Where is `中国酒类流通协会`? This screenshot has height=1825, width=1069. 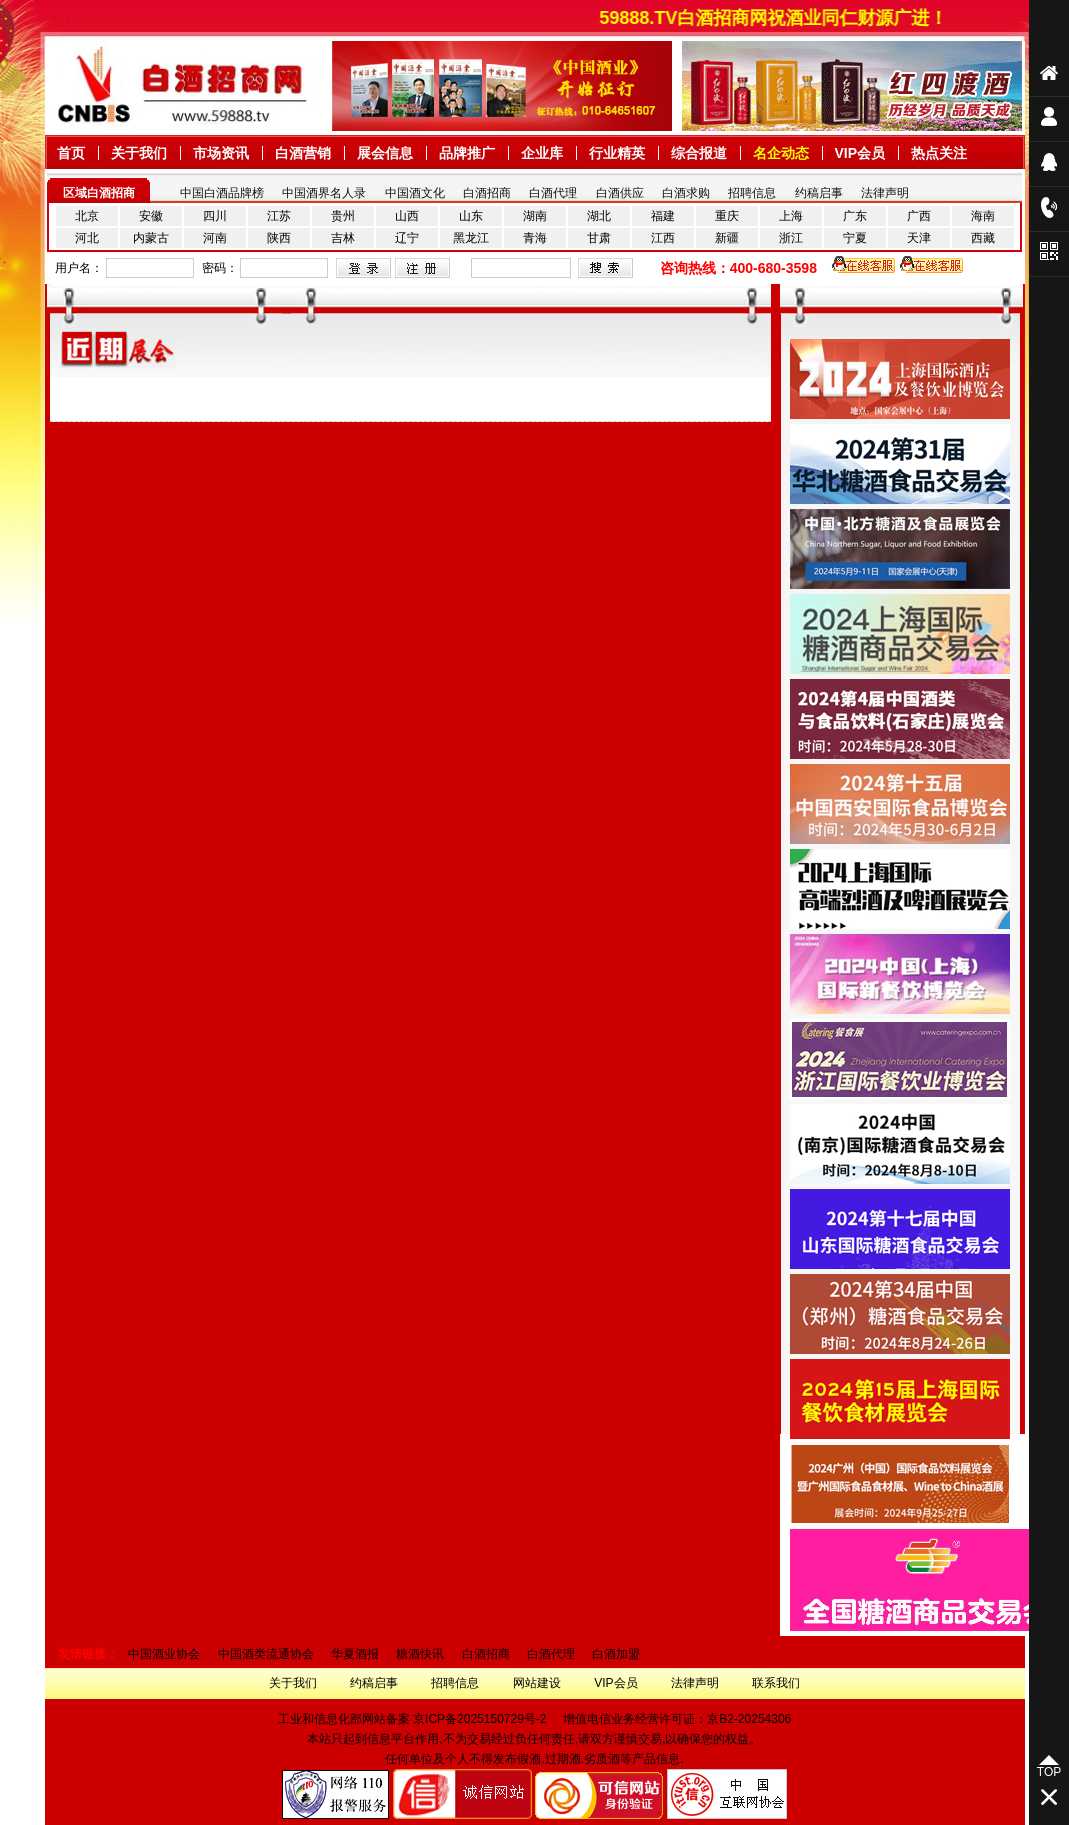
中国酒类流通协会 is located at coordinates (266, 1654).